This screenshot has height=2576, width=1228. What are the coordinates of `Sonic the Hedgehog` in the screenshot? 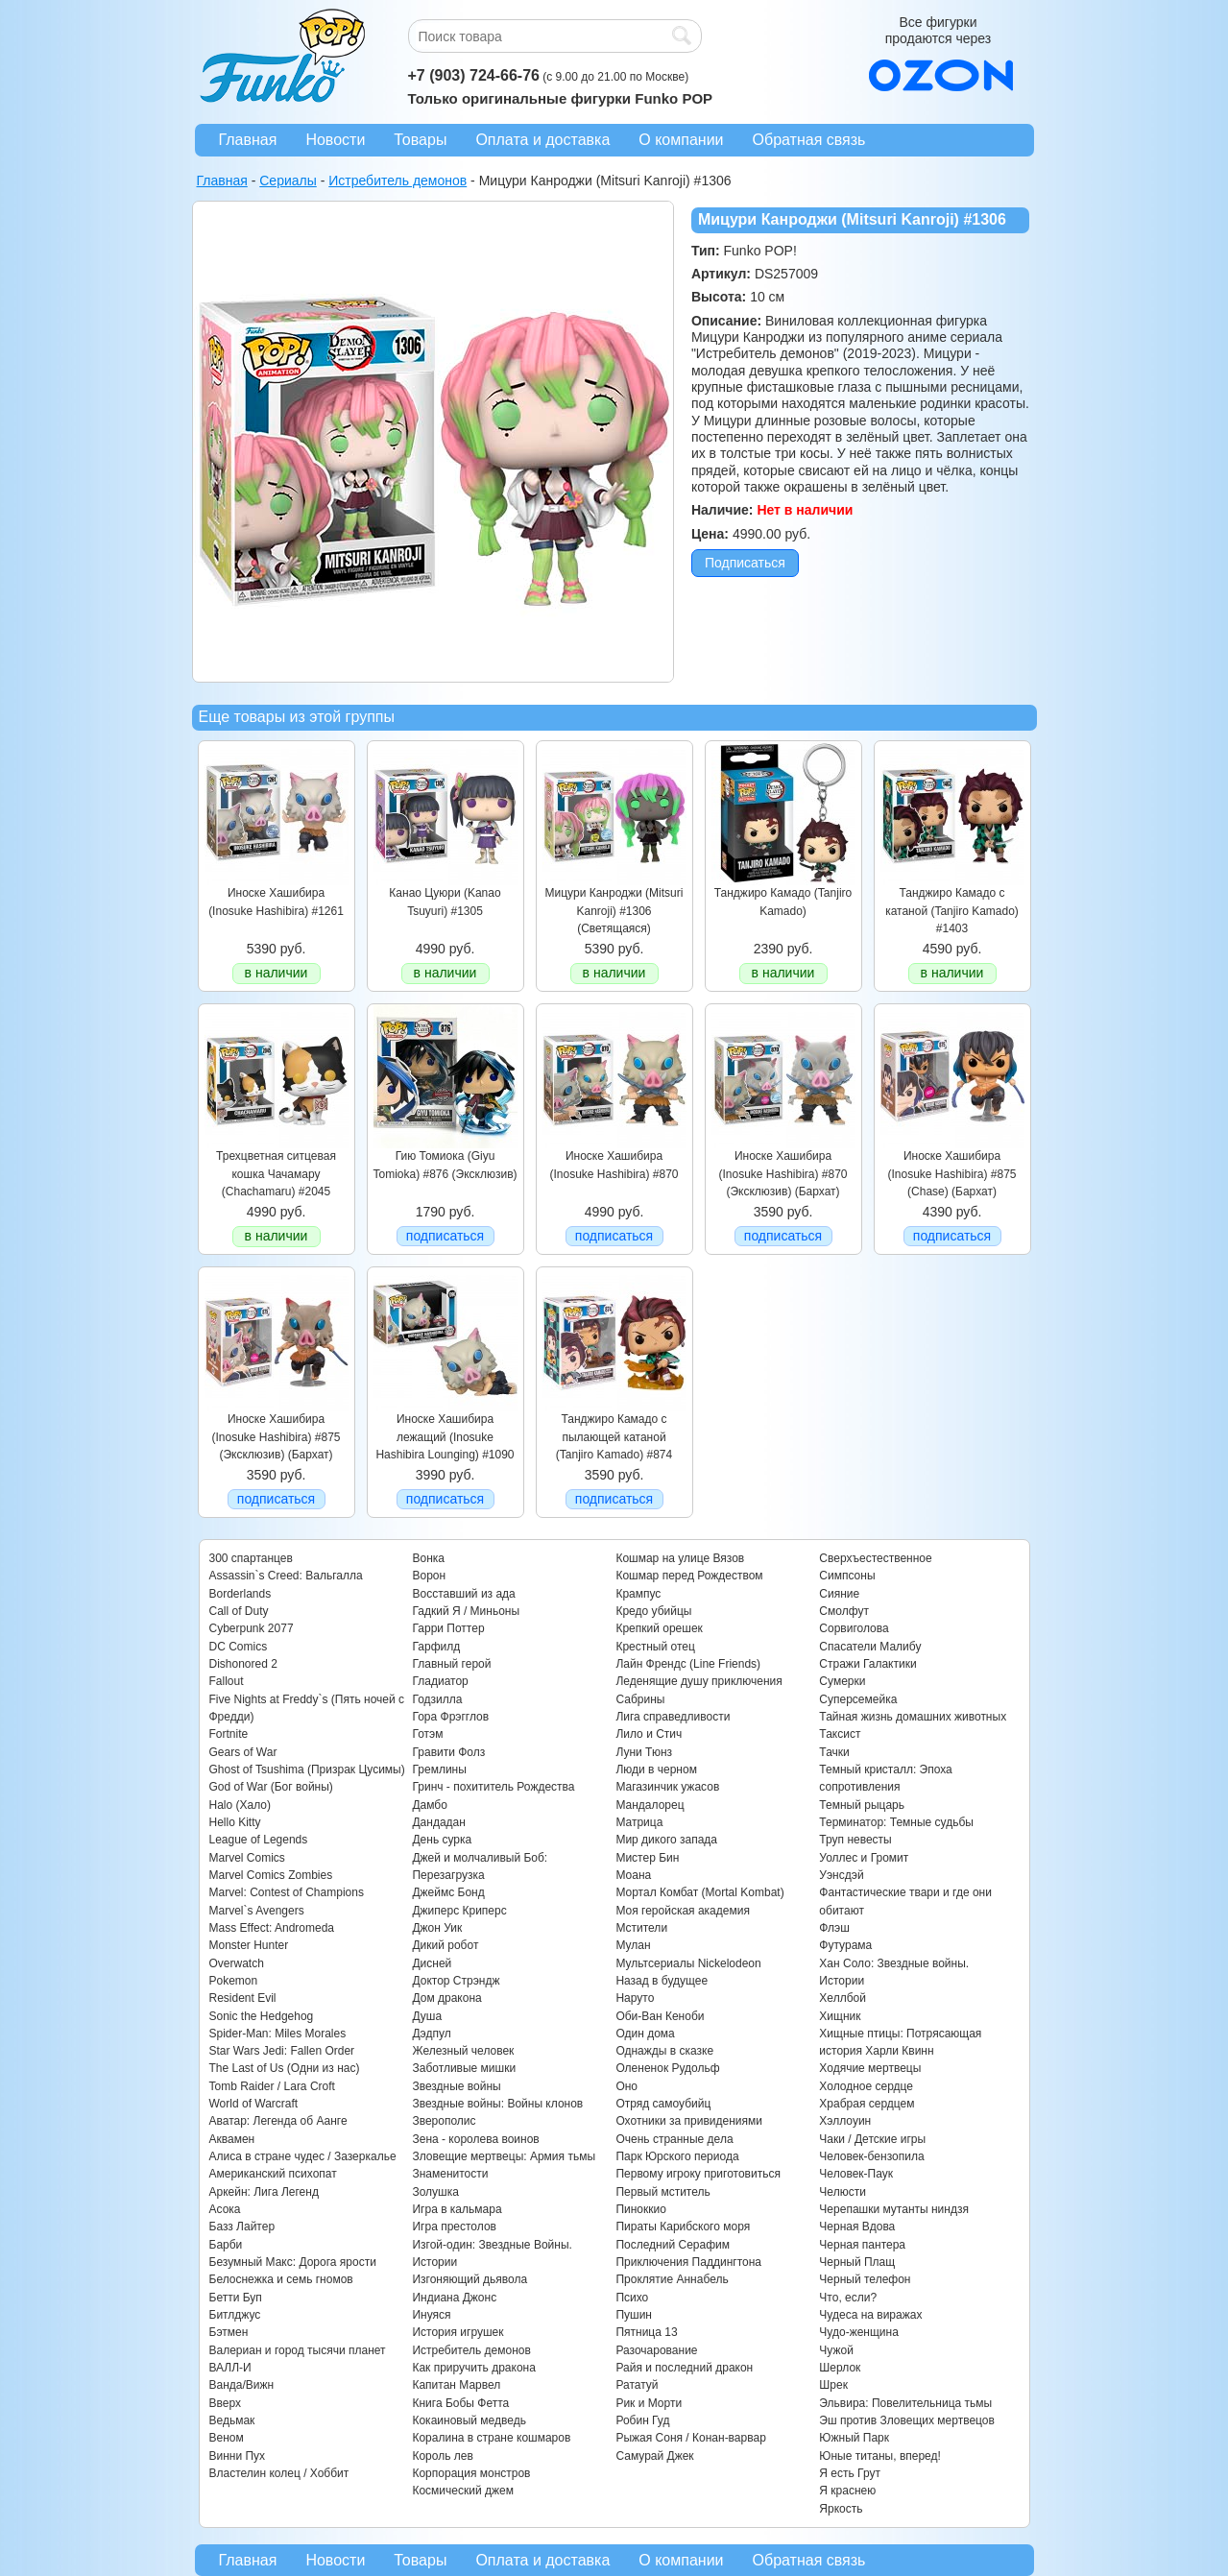 It's located at (261, 2016).